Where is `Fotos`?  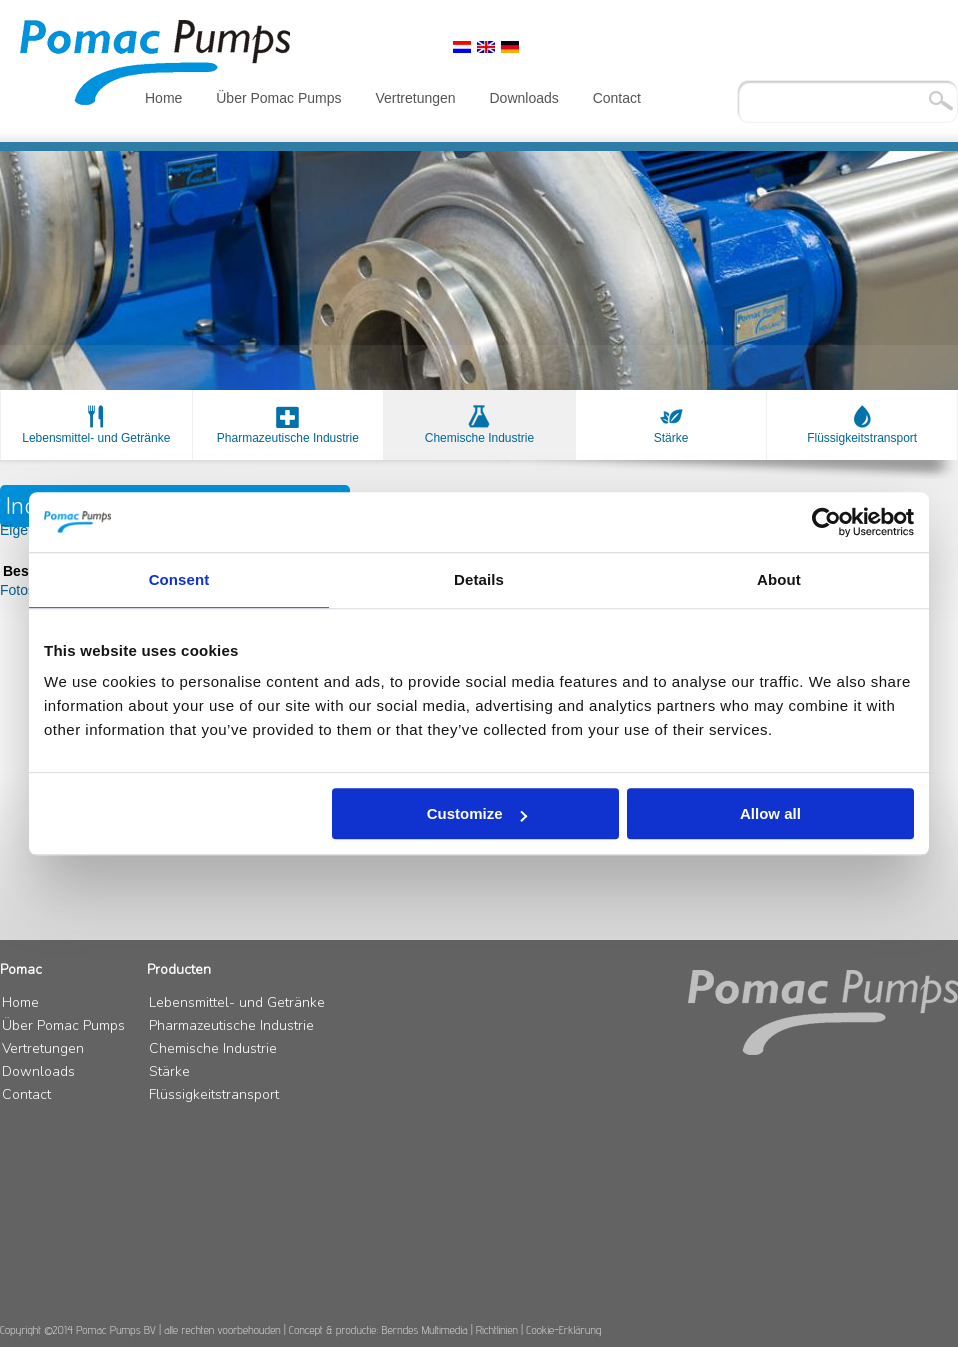
Fotos is located at coordinates (17, 590).